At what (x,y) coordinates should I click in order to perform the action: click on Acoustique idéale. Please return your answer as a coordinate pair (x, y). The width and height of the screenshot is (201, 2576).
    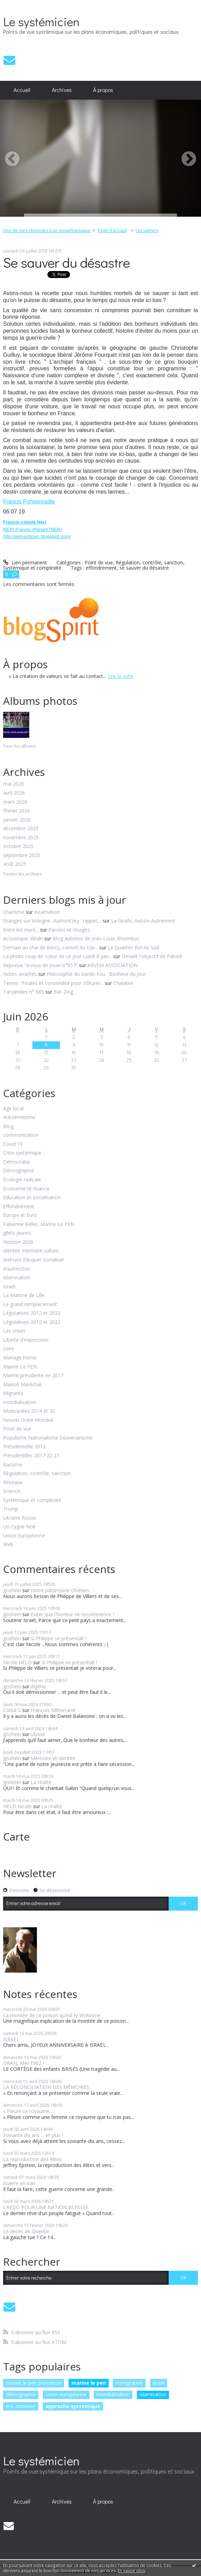
    Looking at the image, I should click on (23, 938).